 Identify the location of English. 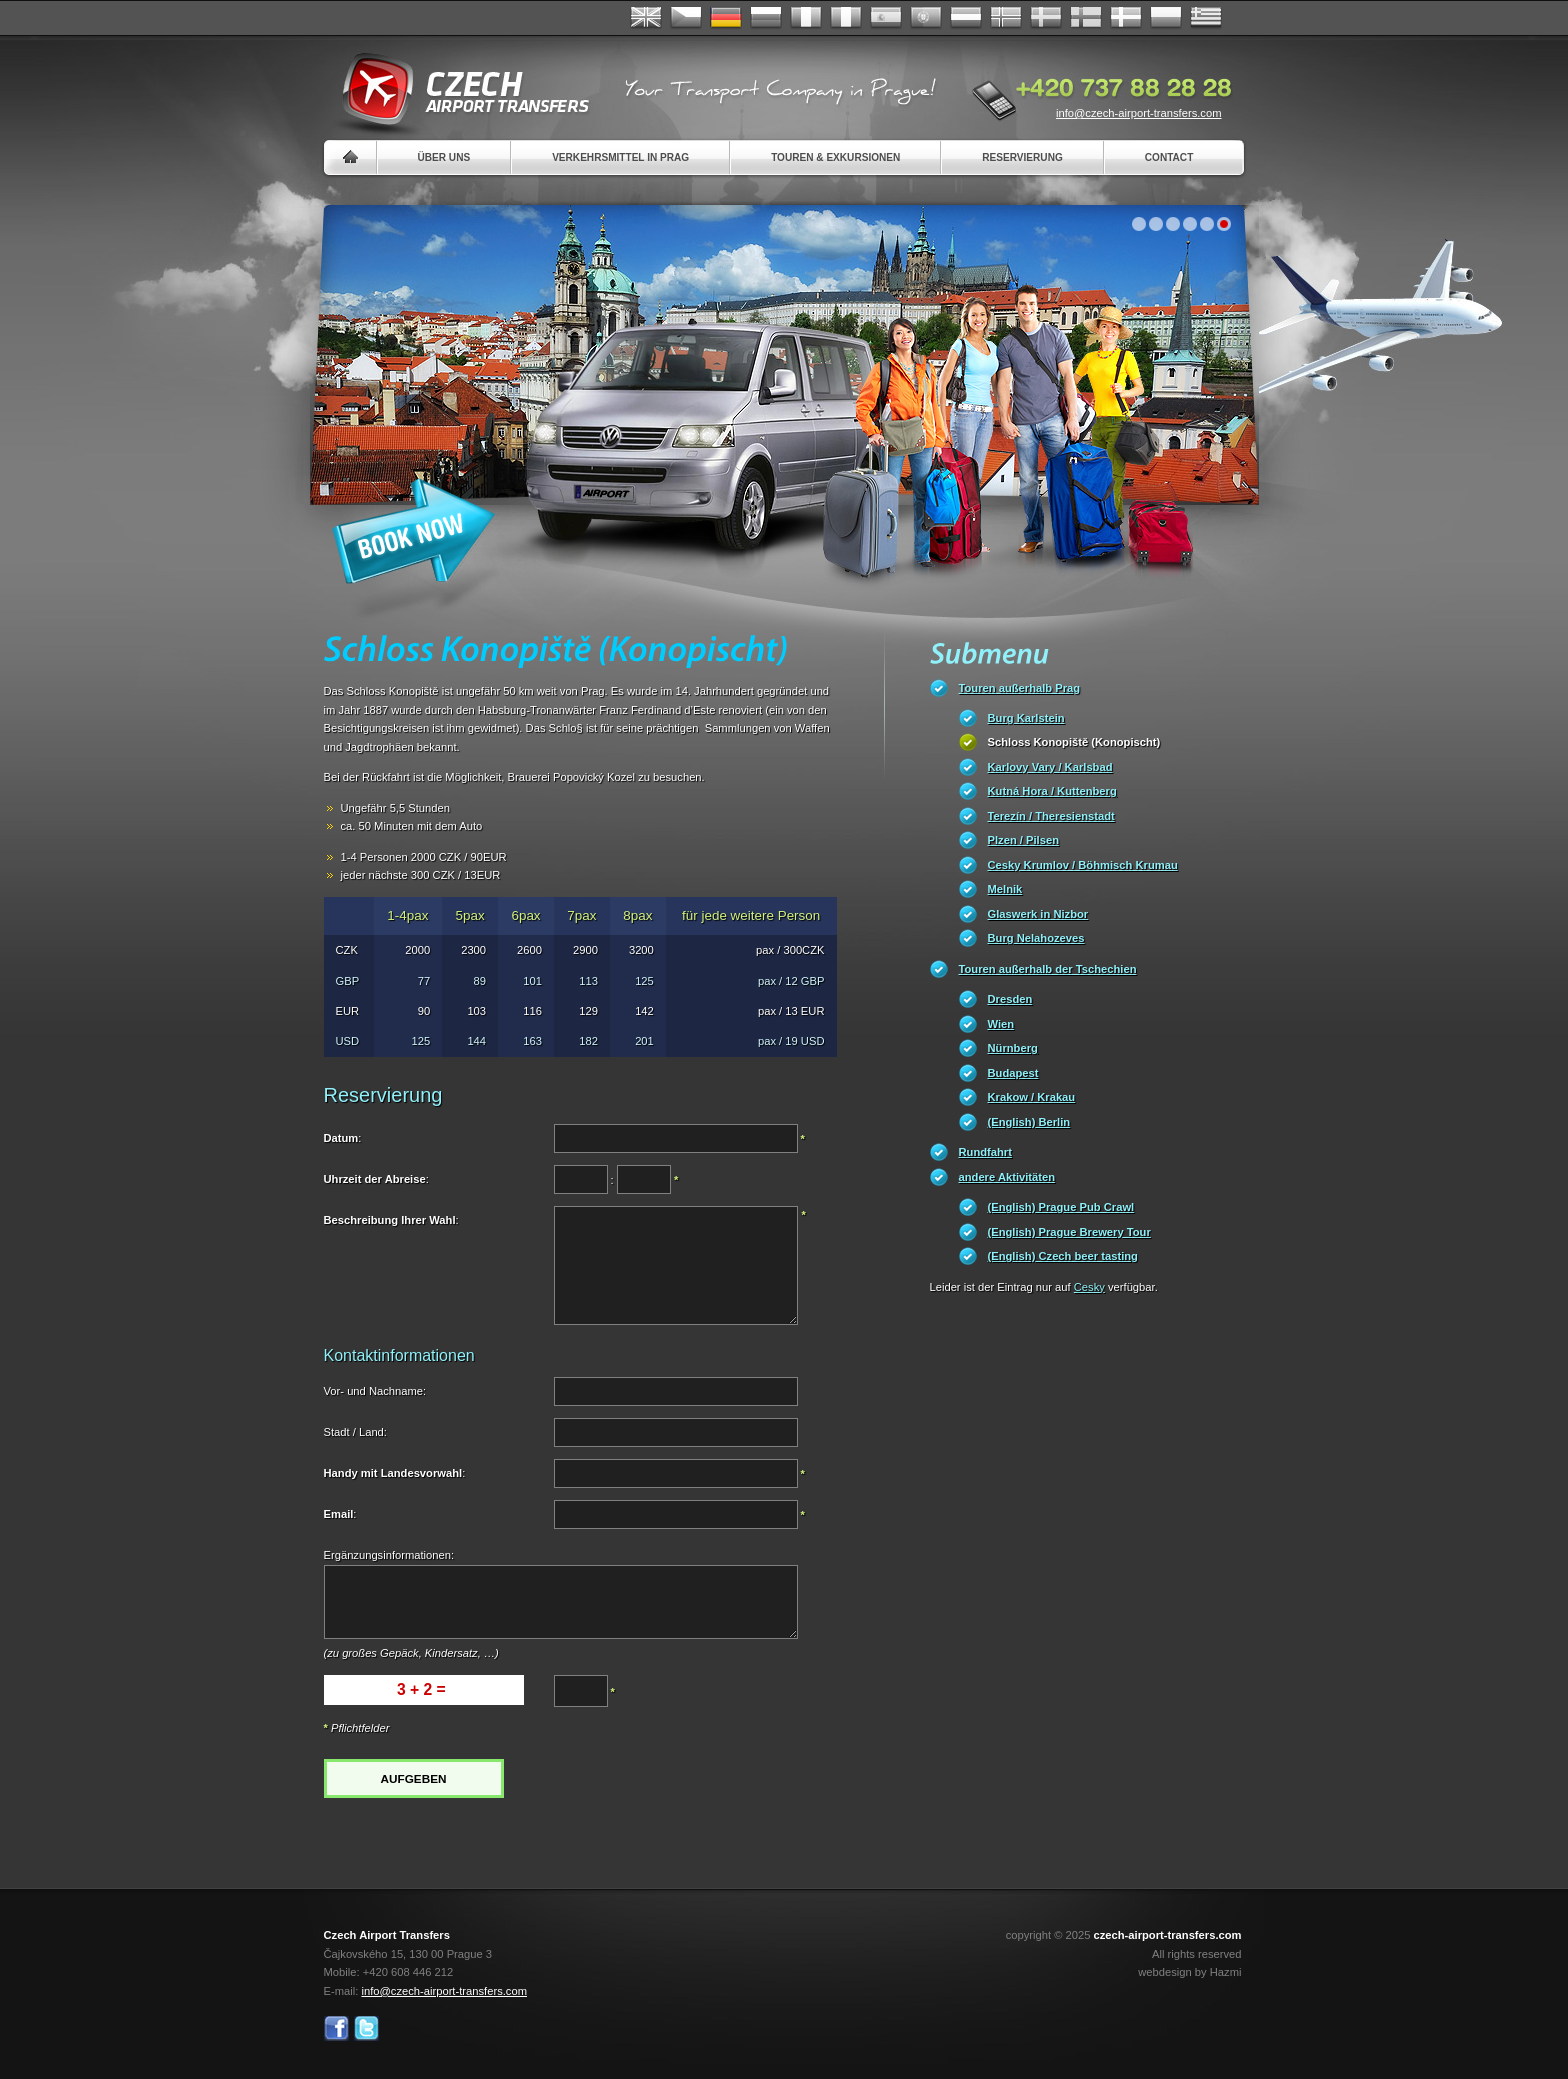
(646, 18).